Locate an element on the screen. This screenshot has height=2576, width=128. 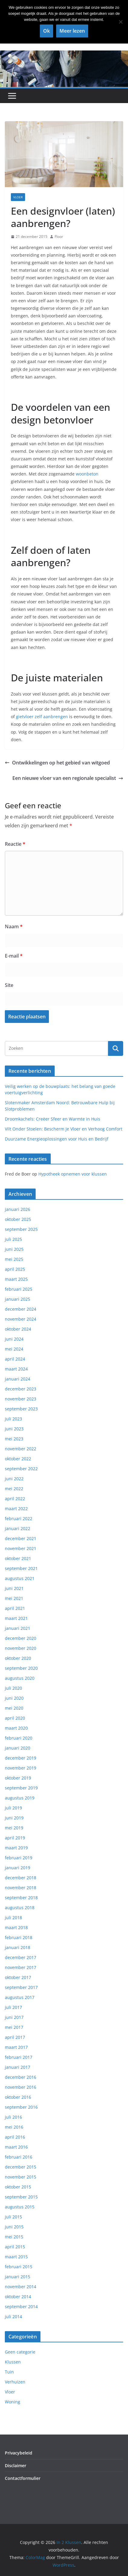
november 2023 is located at coordinates (20, 1399).